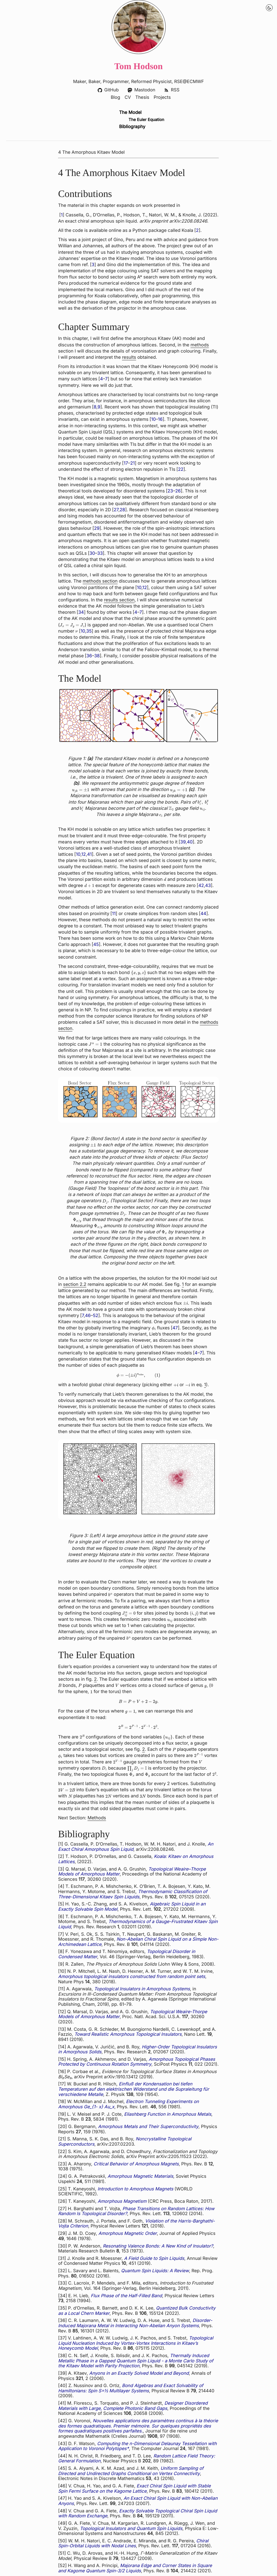  Describe the element at coordinates (148, 2126) in the screenshot. I see `Amorphous Metals and Their Superconductivity` at that location.